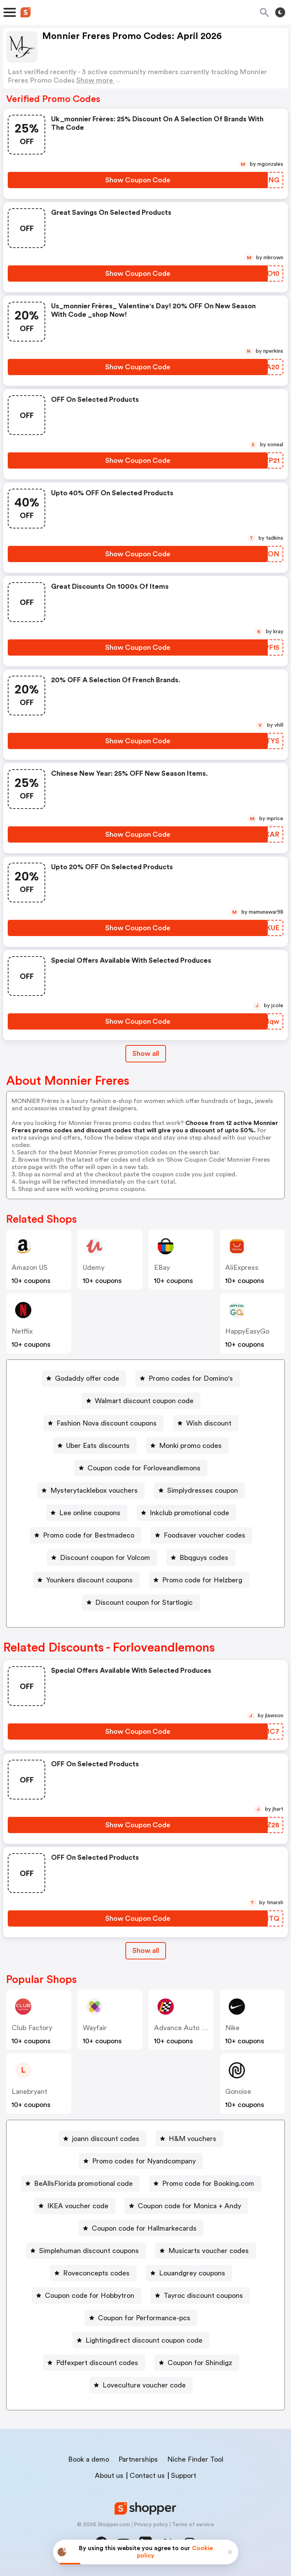 This screenshot has height=2576, width=291. Describe the element at coordinates (93, 2273) in the screenshot. I see `[Roveconcepts codes Button]` at that location.